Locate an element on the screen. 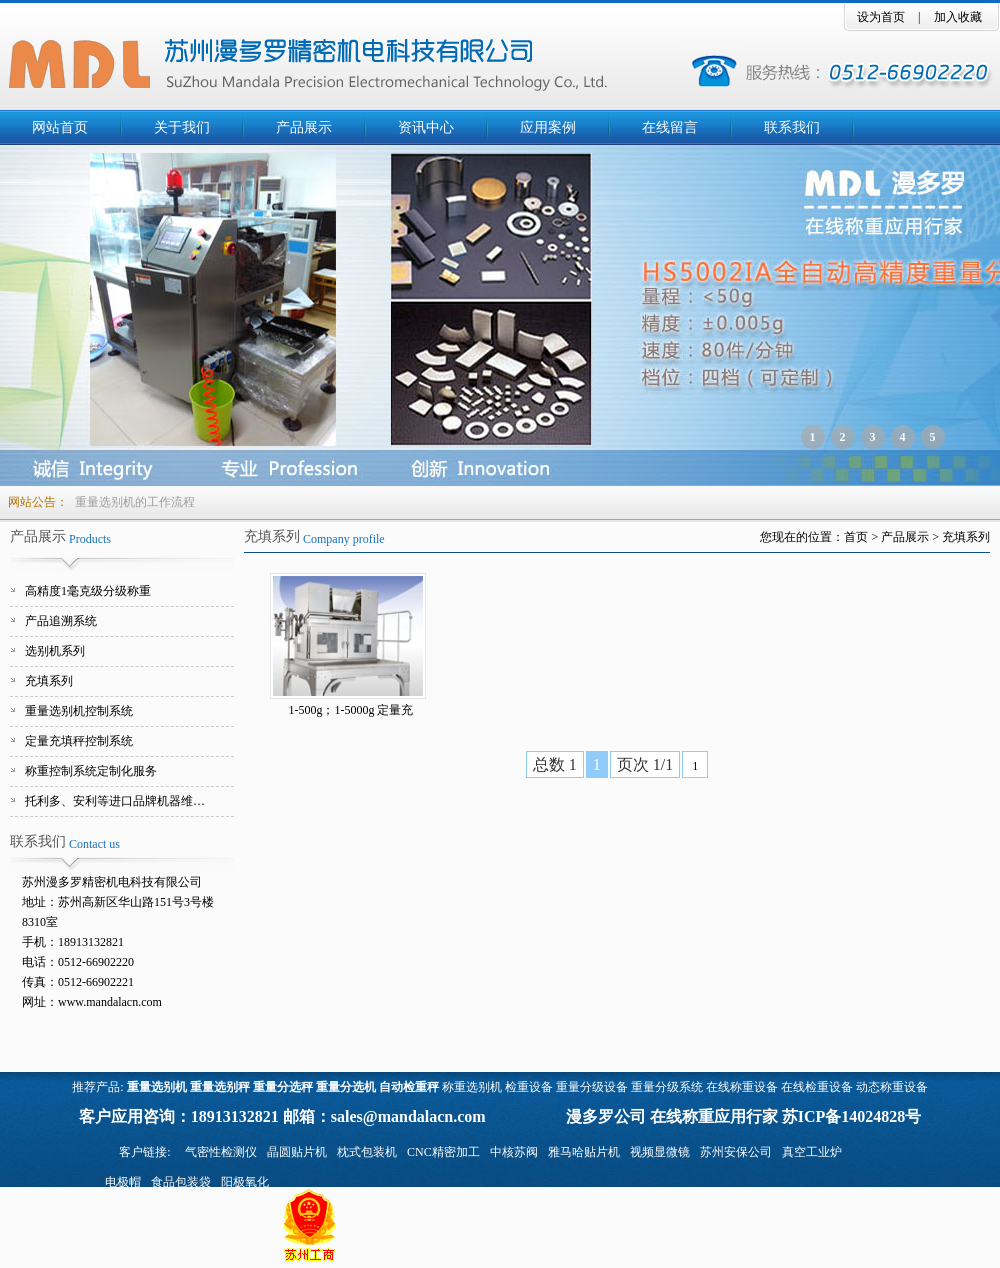 This screenshot has height=1268, width=1000. 视频显微镜 is located at coordinates (660, 1152).